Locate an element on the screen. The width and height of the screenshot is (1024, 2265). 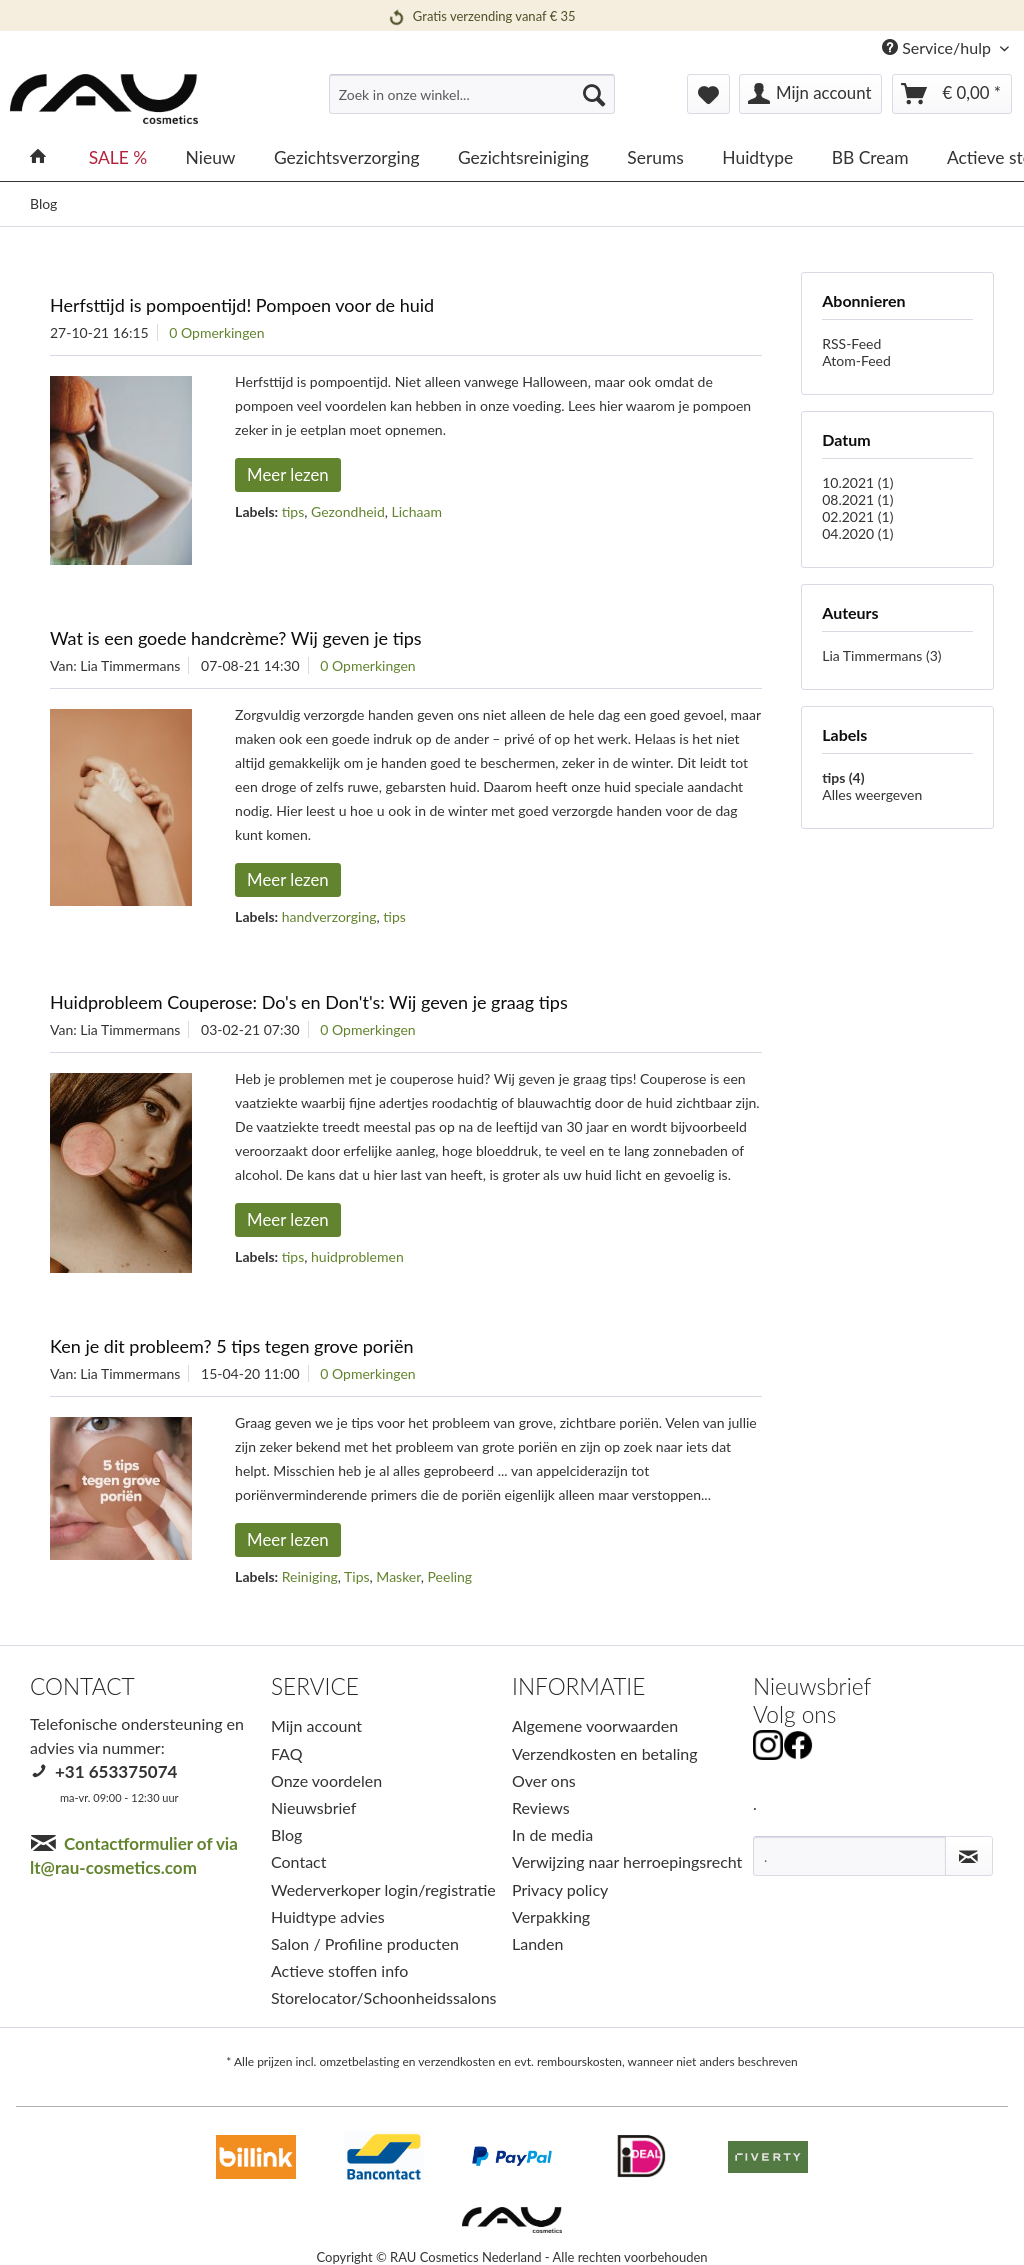
10.2021 (1) is located at coordinates (857, 482).